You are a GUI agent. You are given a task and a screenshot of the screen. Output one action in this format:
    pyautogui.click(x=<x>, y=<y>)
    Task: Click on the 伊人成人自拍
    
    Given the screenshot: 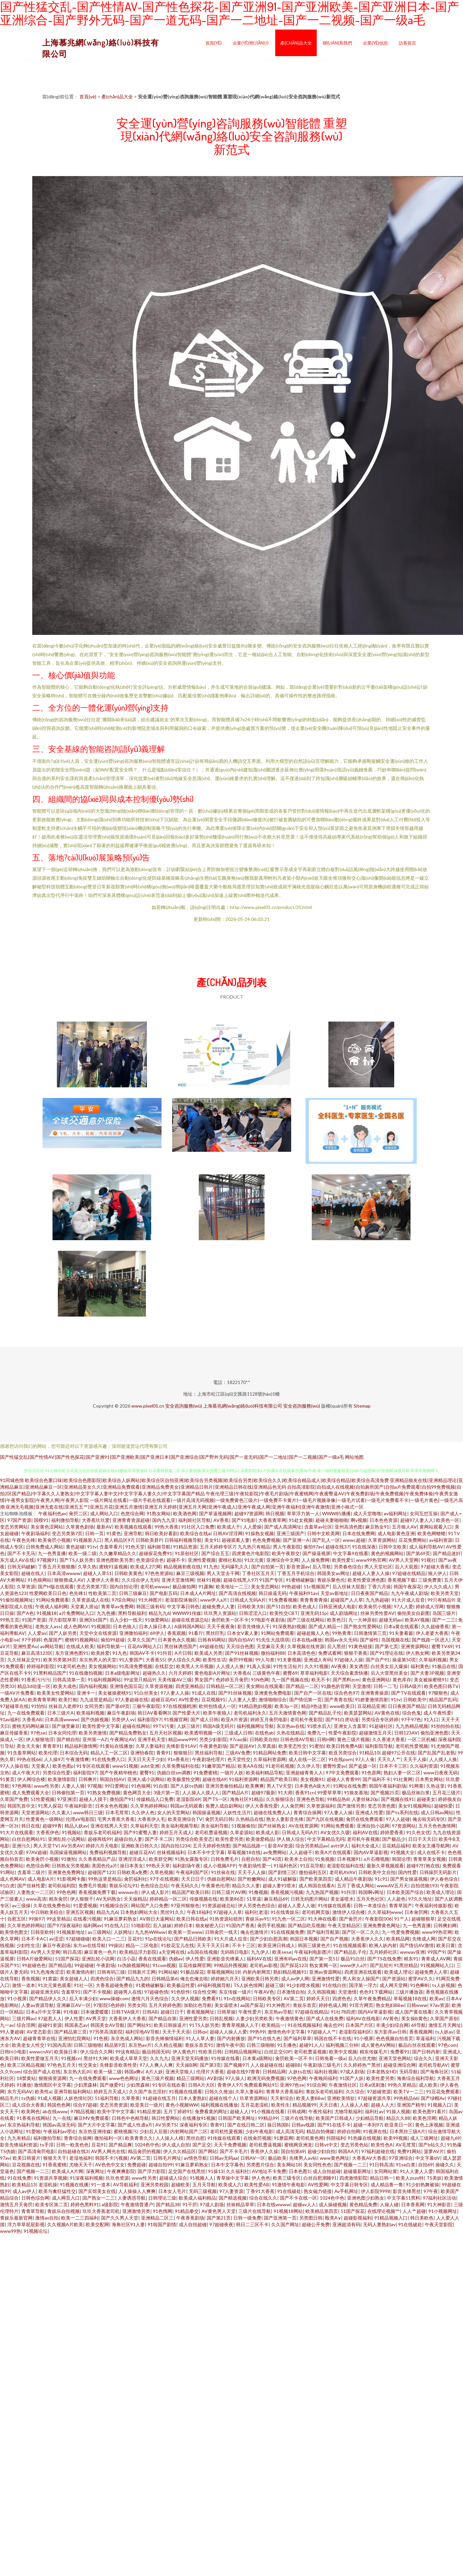 What is the action you would take?
    pyautogui.click(x=176, y=2144)
    